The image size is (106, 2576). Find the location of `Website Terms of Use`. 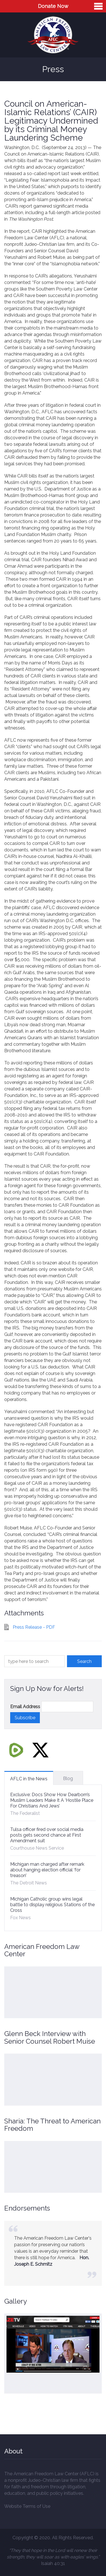

Website Terms of Use is located at coordinates (27, 2506).